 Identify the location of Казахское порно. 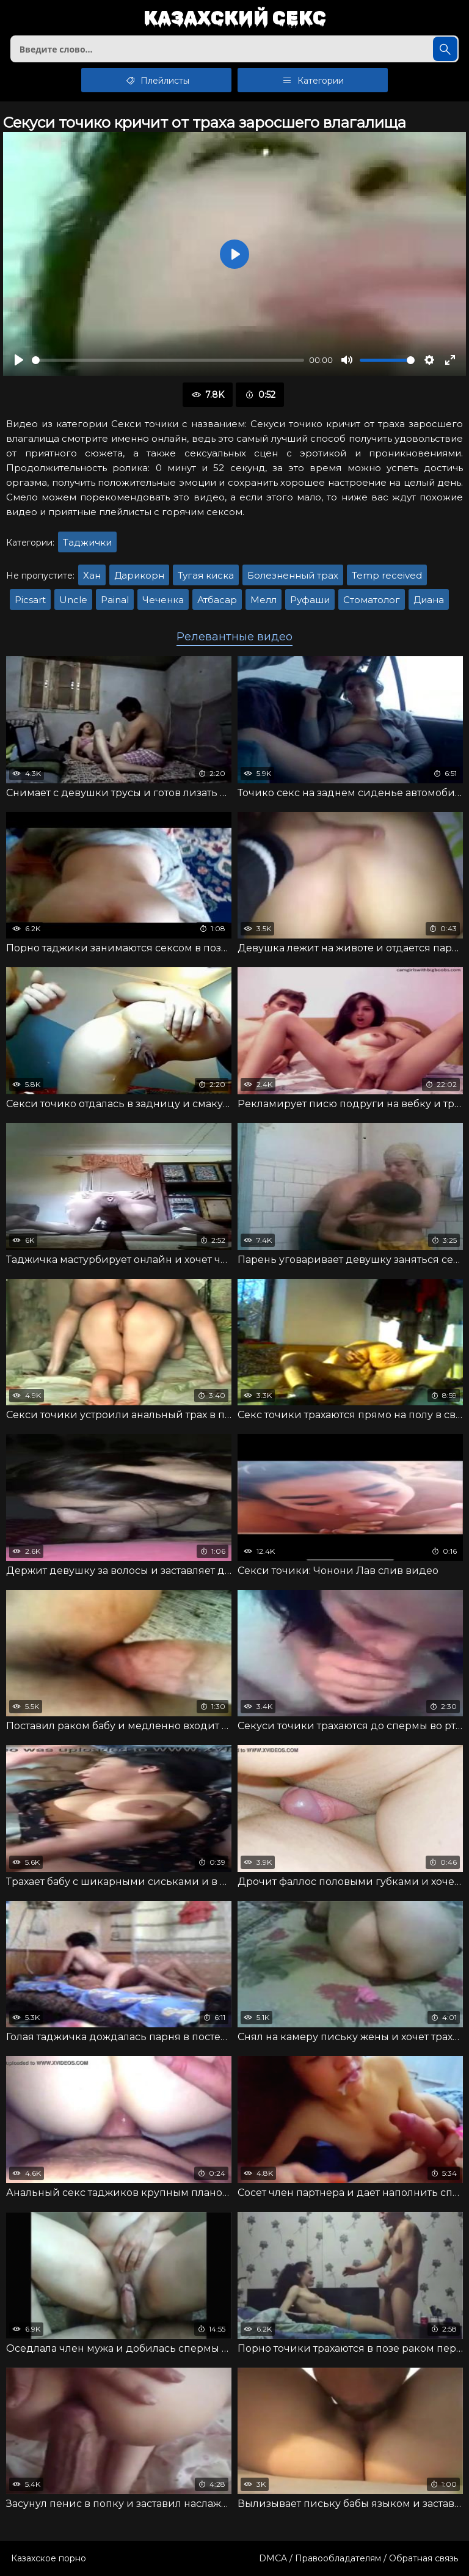
(48, 2558).